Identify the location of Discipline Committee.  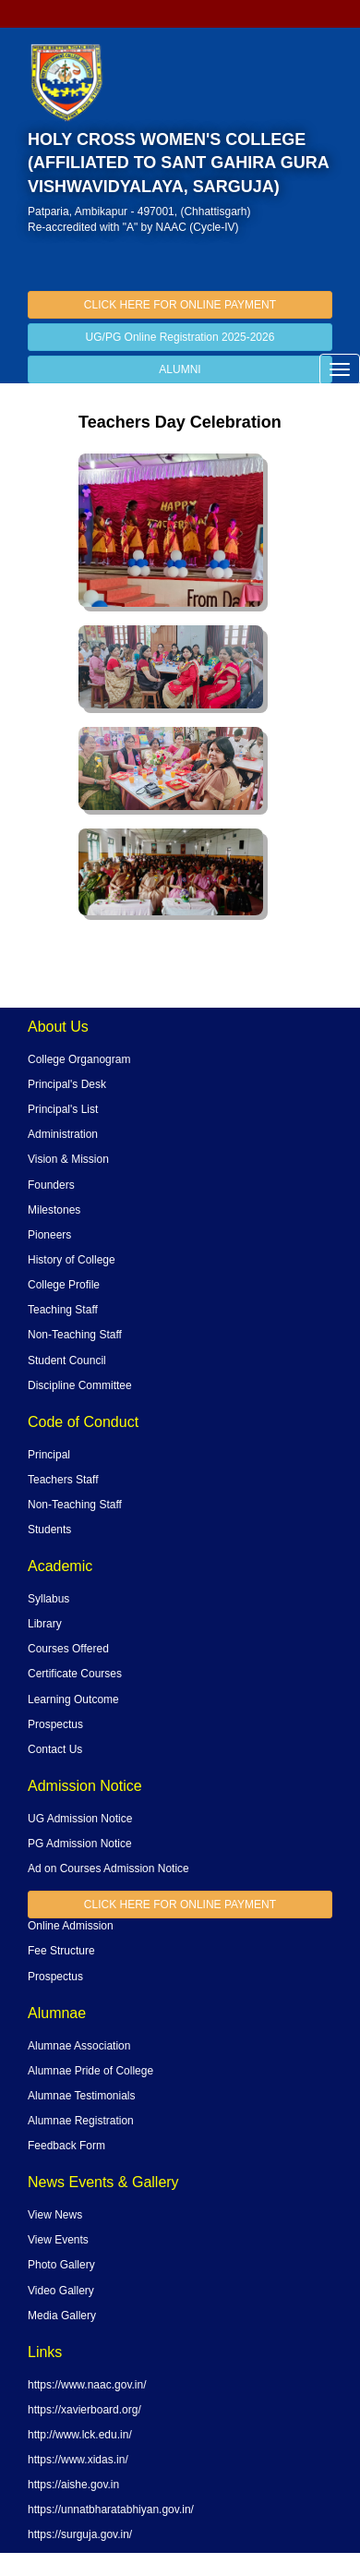
(80, 1385).